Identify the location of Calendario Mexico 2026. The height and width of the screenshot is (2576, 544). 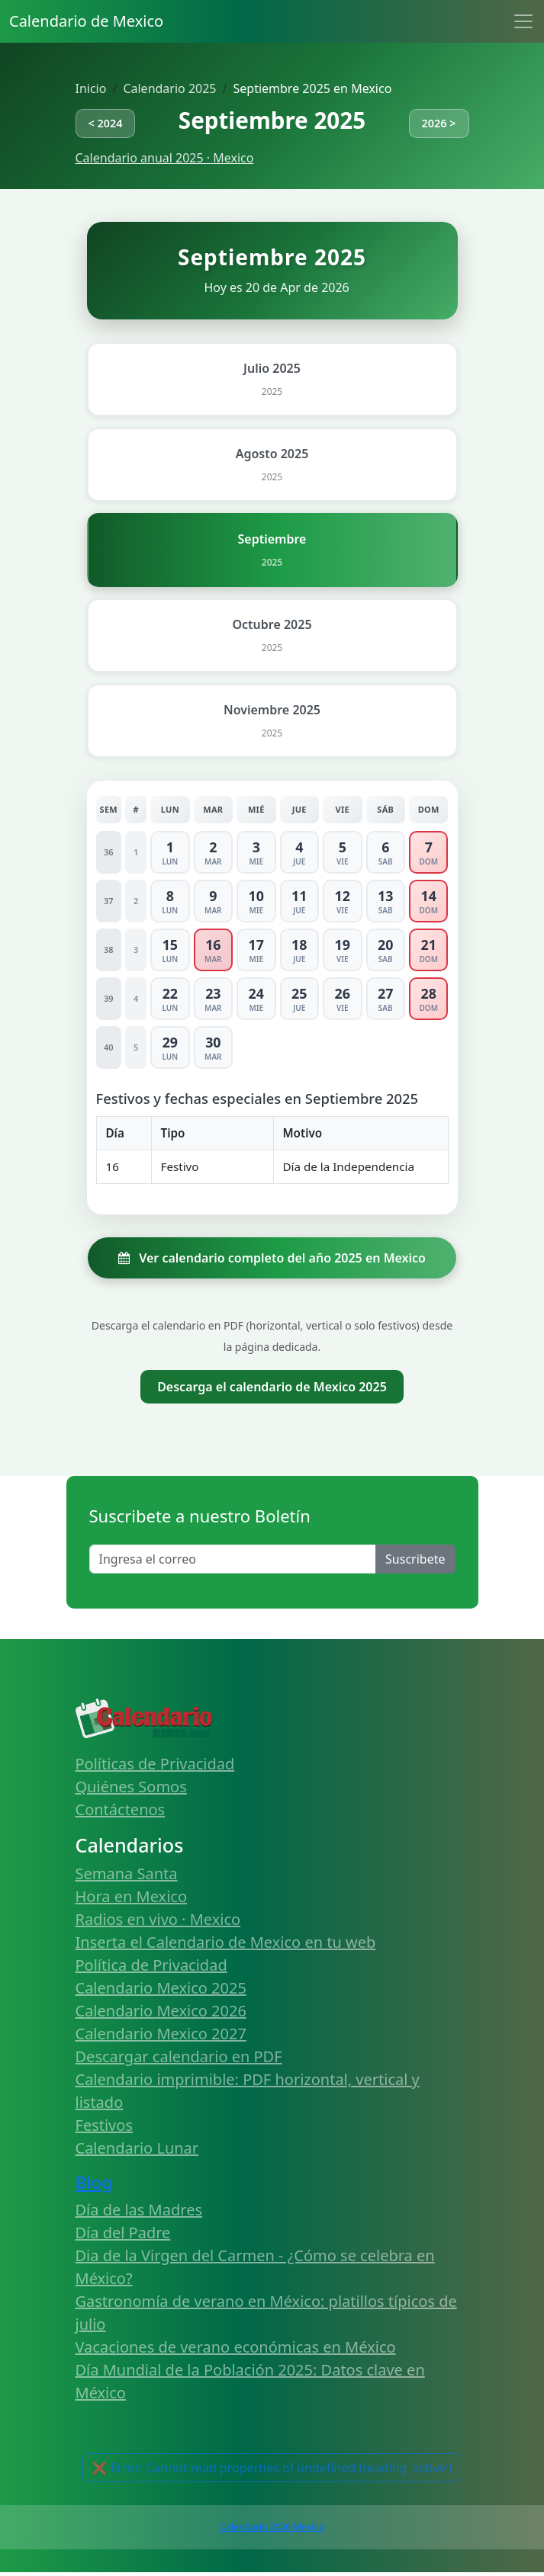
(161, 2010).